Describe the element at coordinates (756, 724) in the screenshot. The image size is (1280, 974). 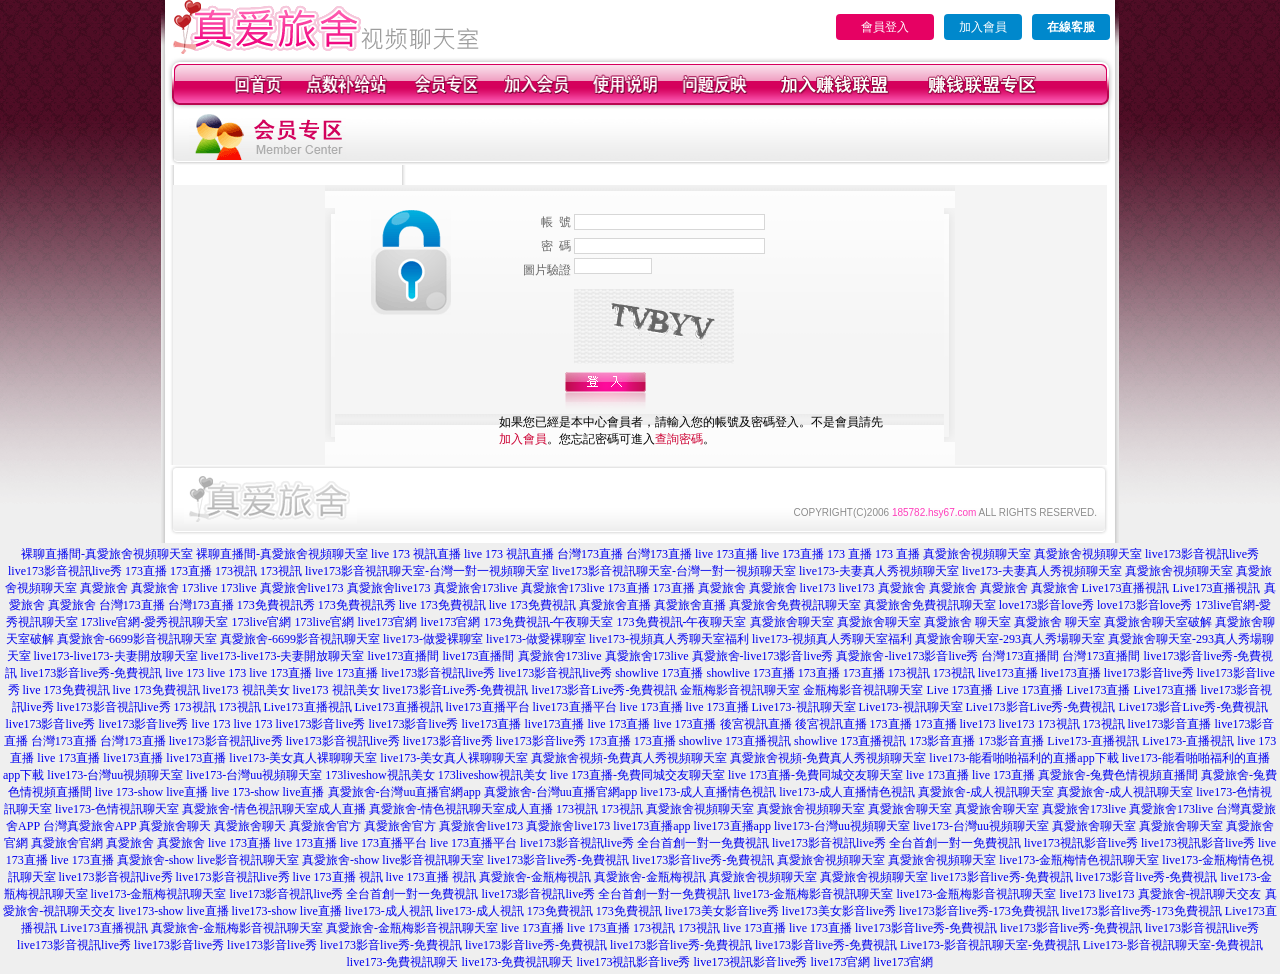
I see `後宮視訊直播` at that location.